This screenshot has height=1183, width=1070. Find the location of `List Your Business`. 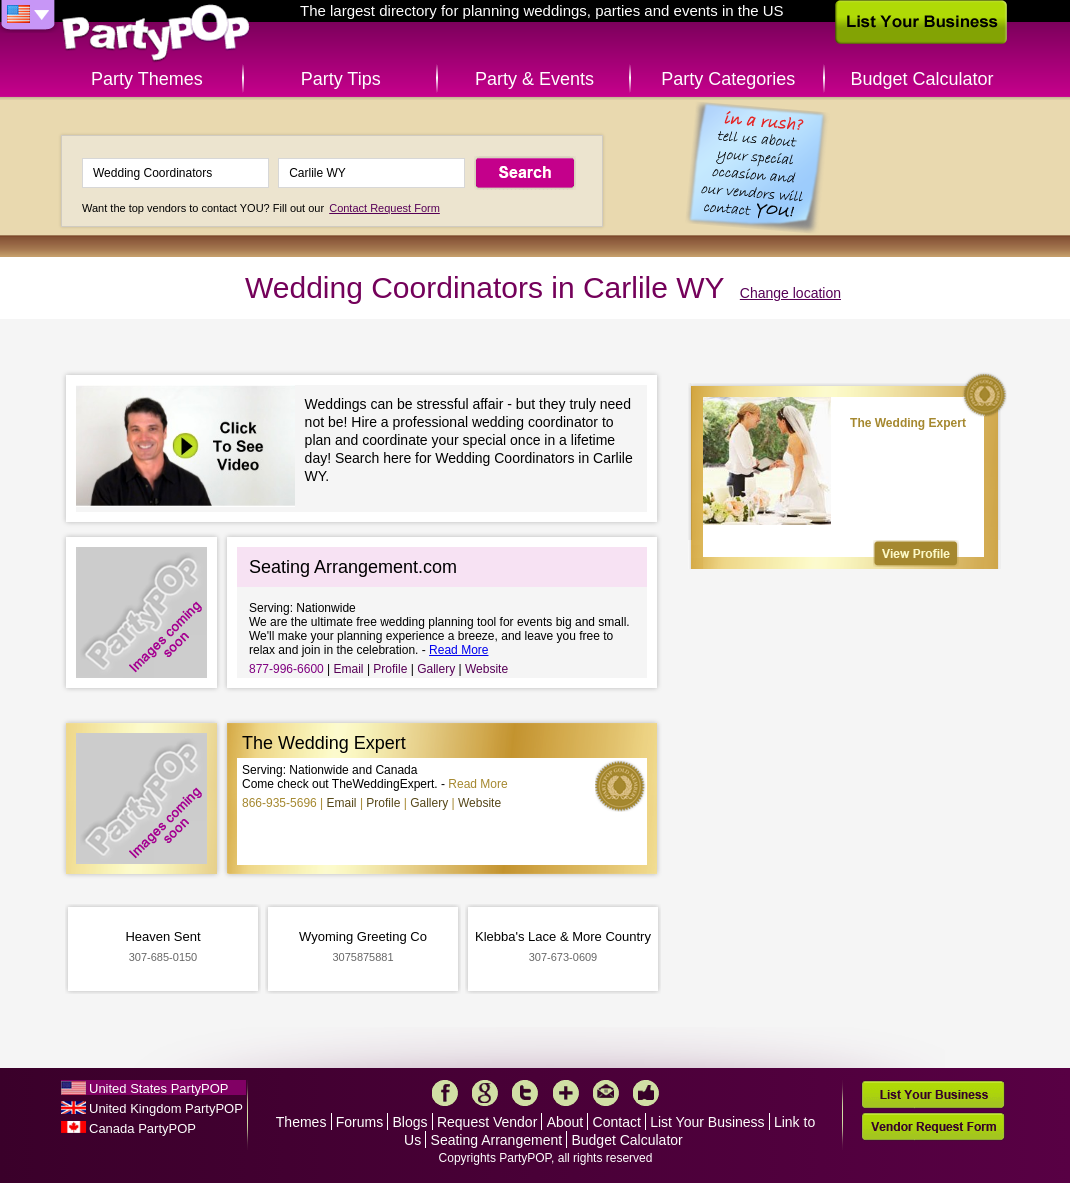

List Your Business is located at coordinates (707, 1122).